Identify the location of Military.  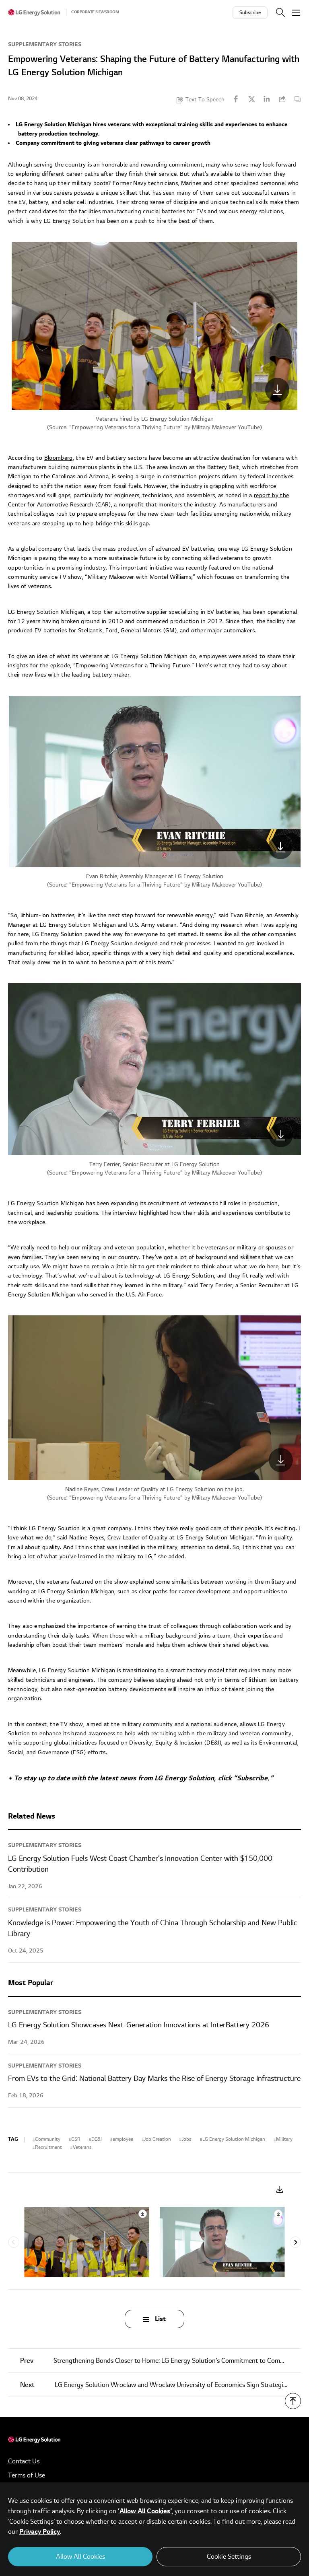
(284, 2139).